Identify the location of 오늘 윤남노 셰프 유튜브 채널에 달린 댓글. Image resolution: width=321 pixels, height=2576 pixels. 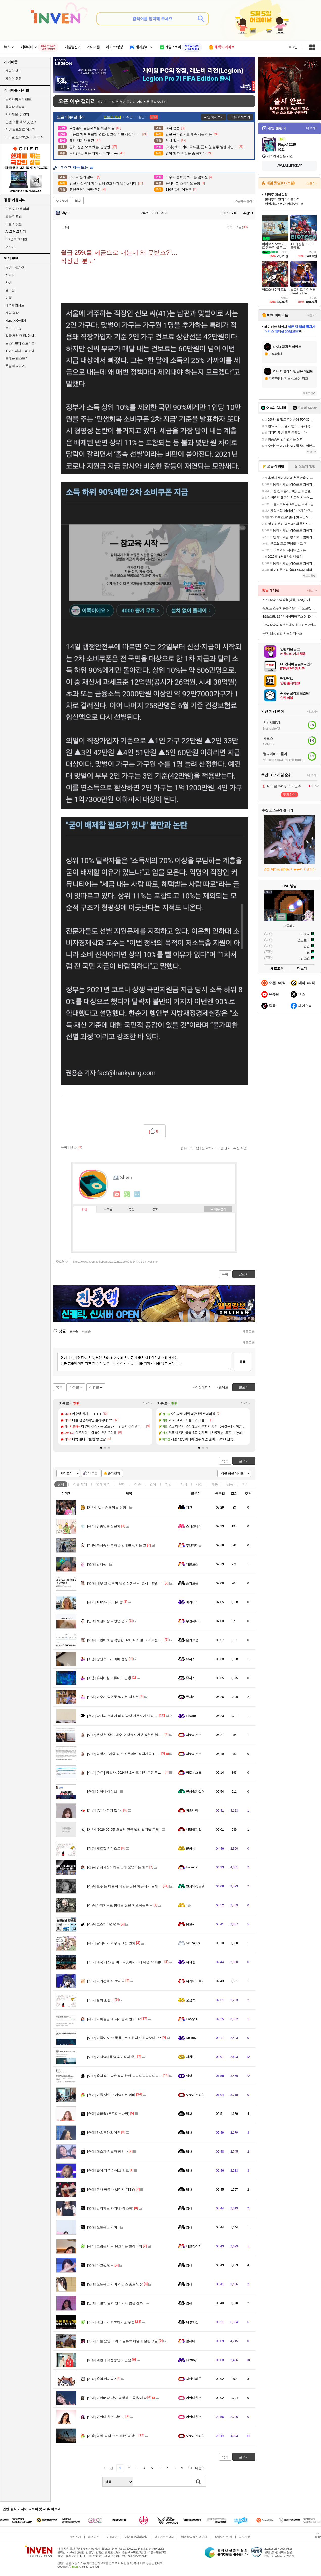
(122, 2341).